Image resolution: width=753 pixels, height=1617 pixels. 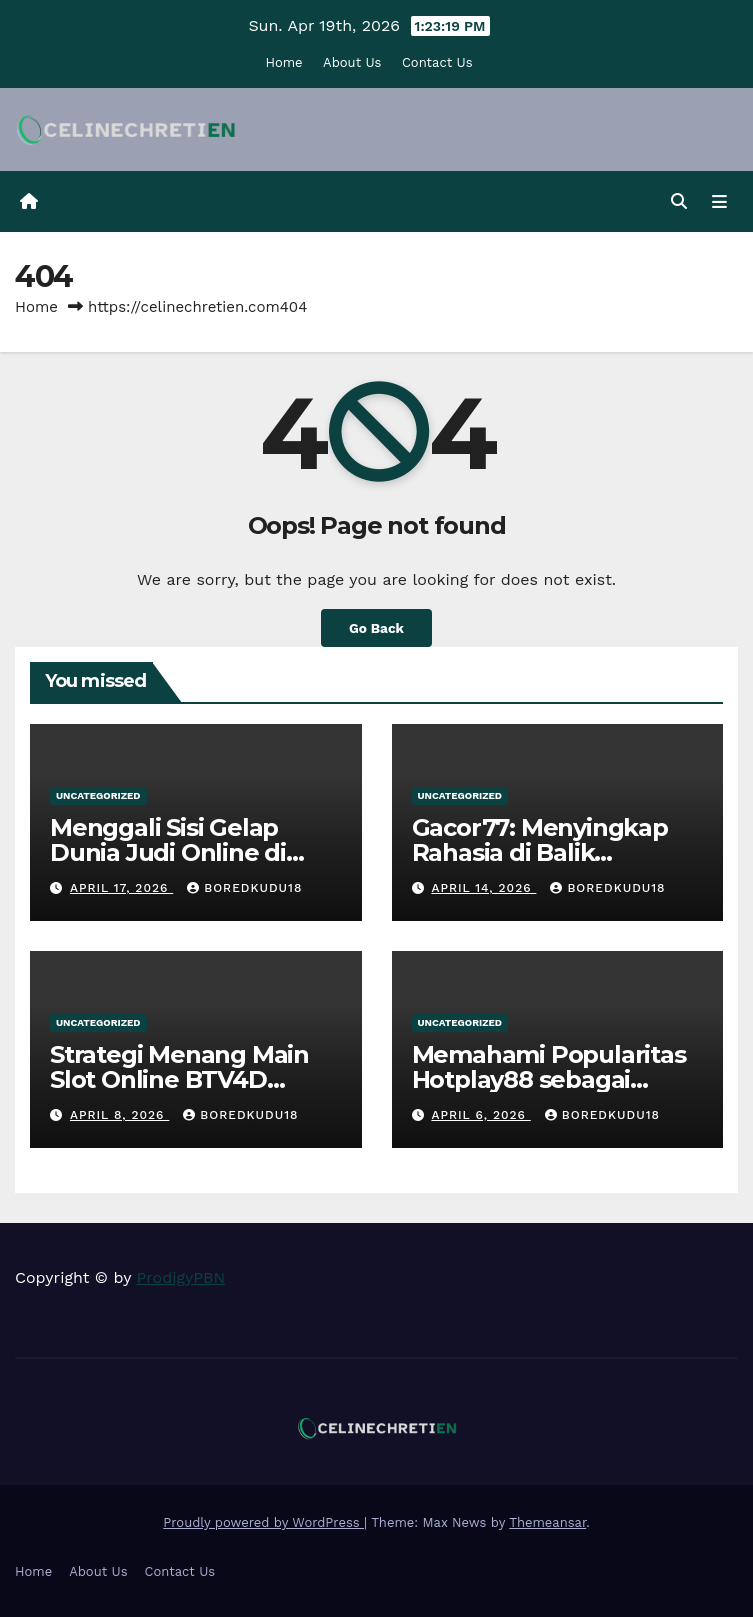 What do you see at coordinates (483, 888) in the screenshot?
I see `April 14, 2026` at bounding box center [483, 888].